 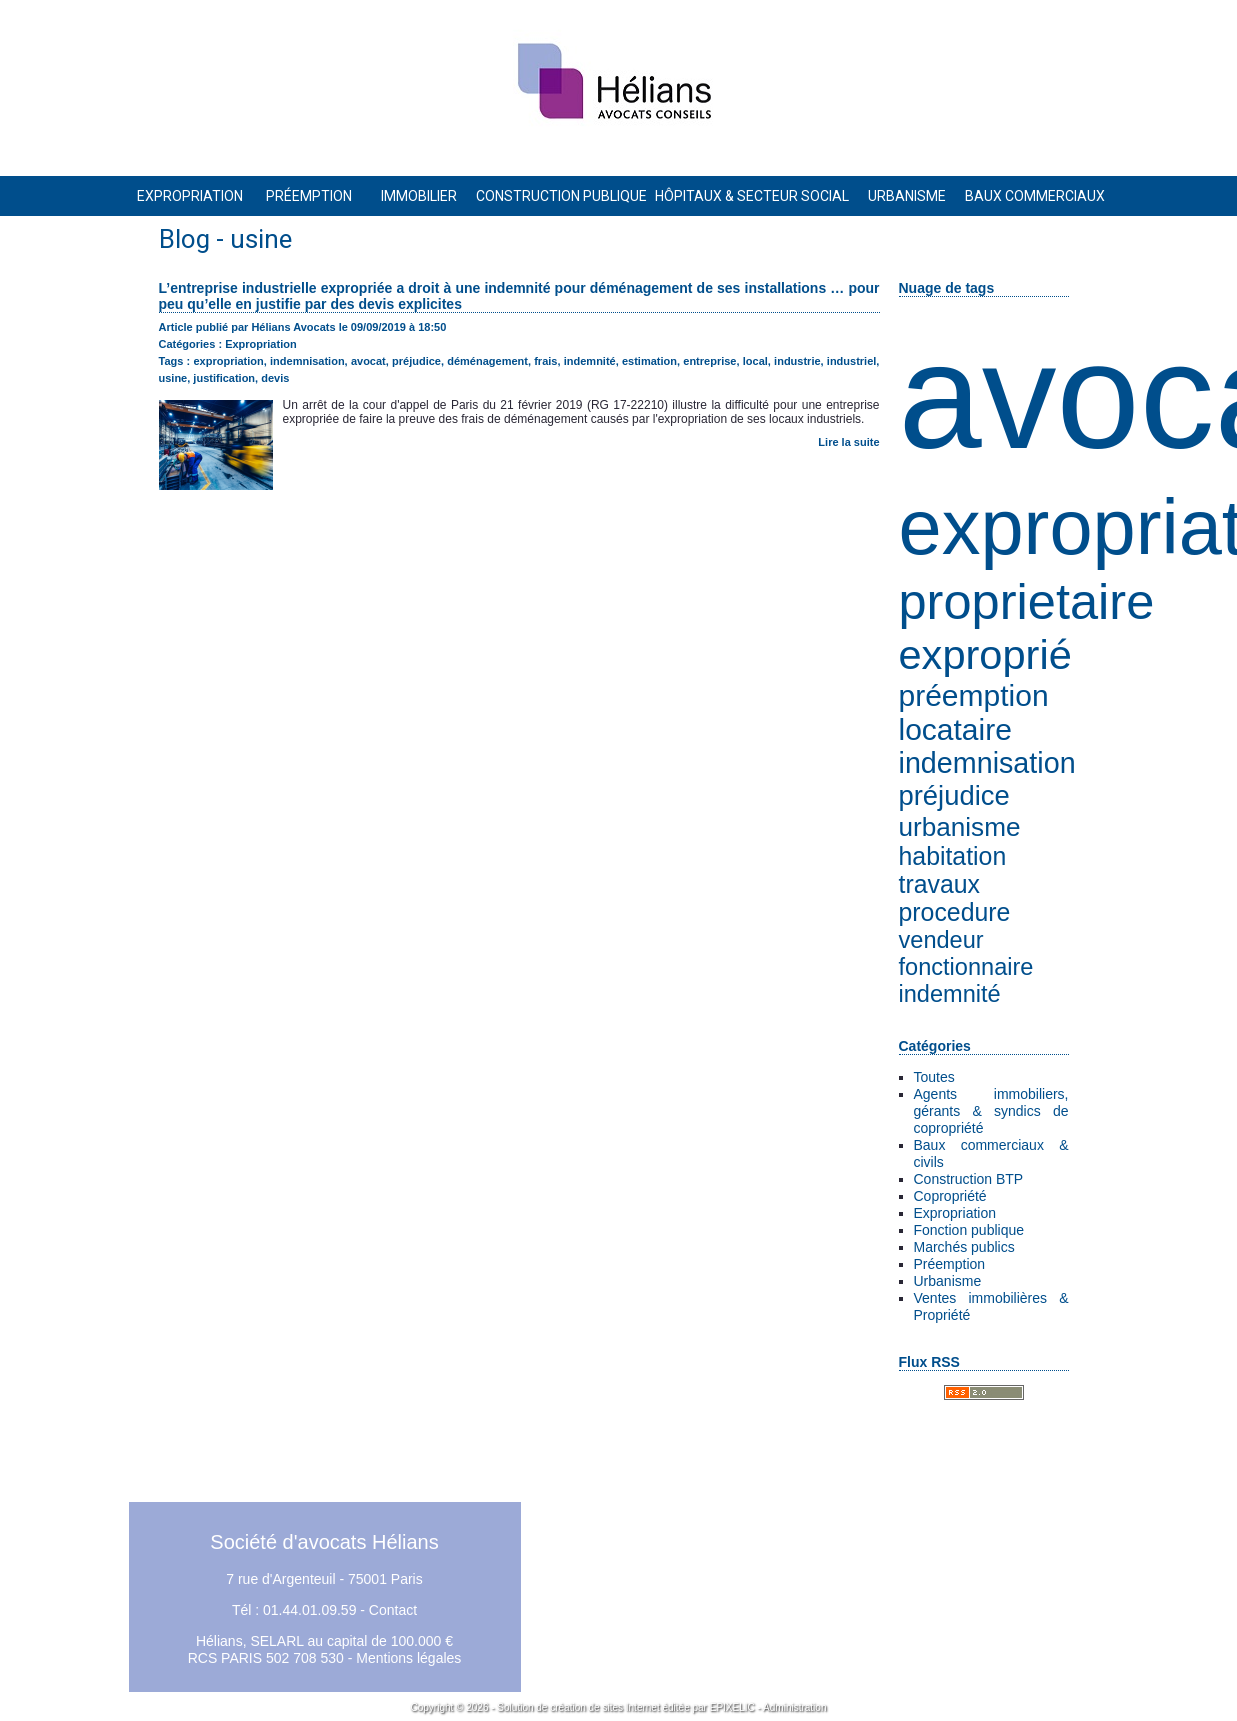 I want to click on Construction BTP, so click(x=969, y=1179).